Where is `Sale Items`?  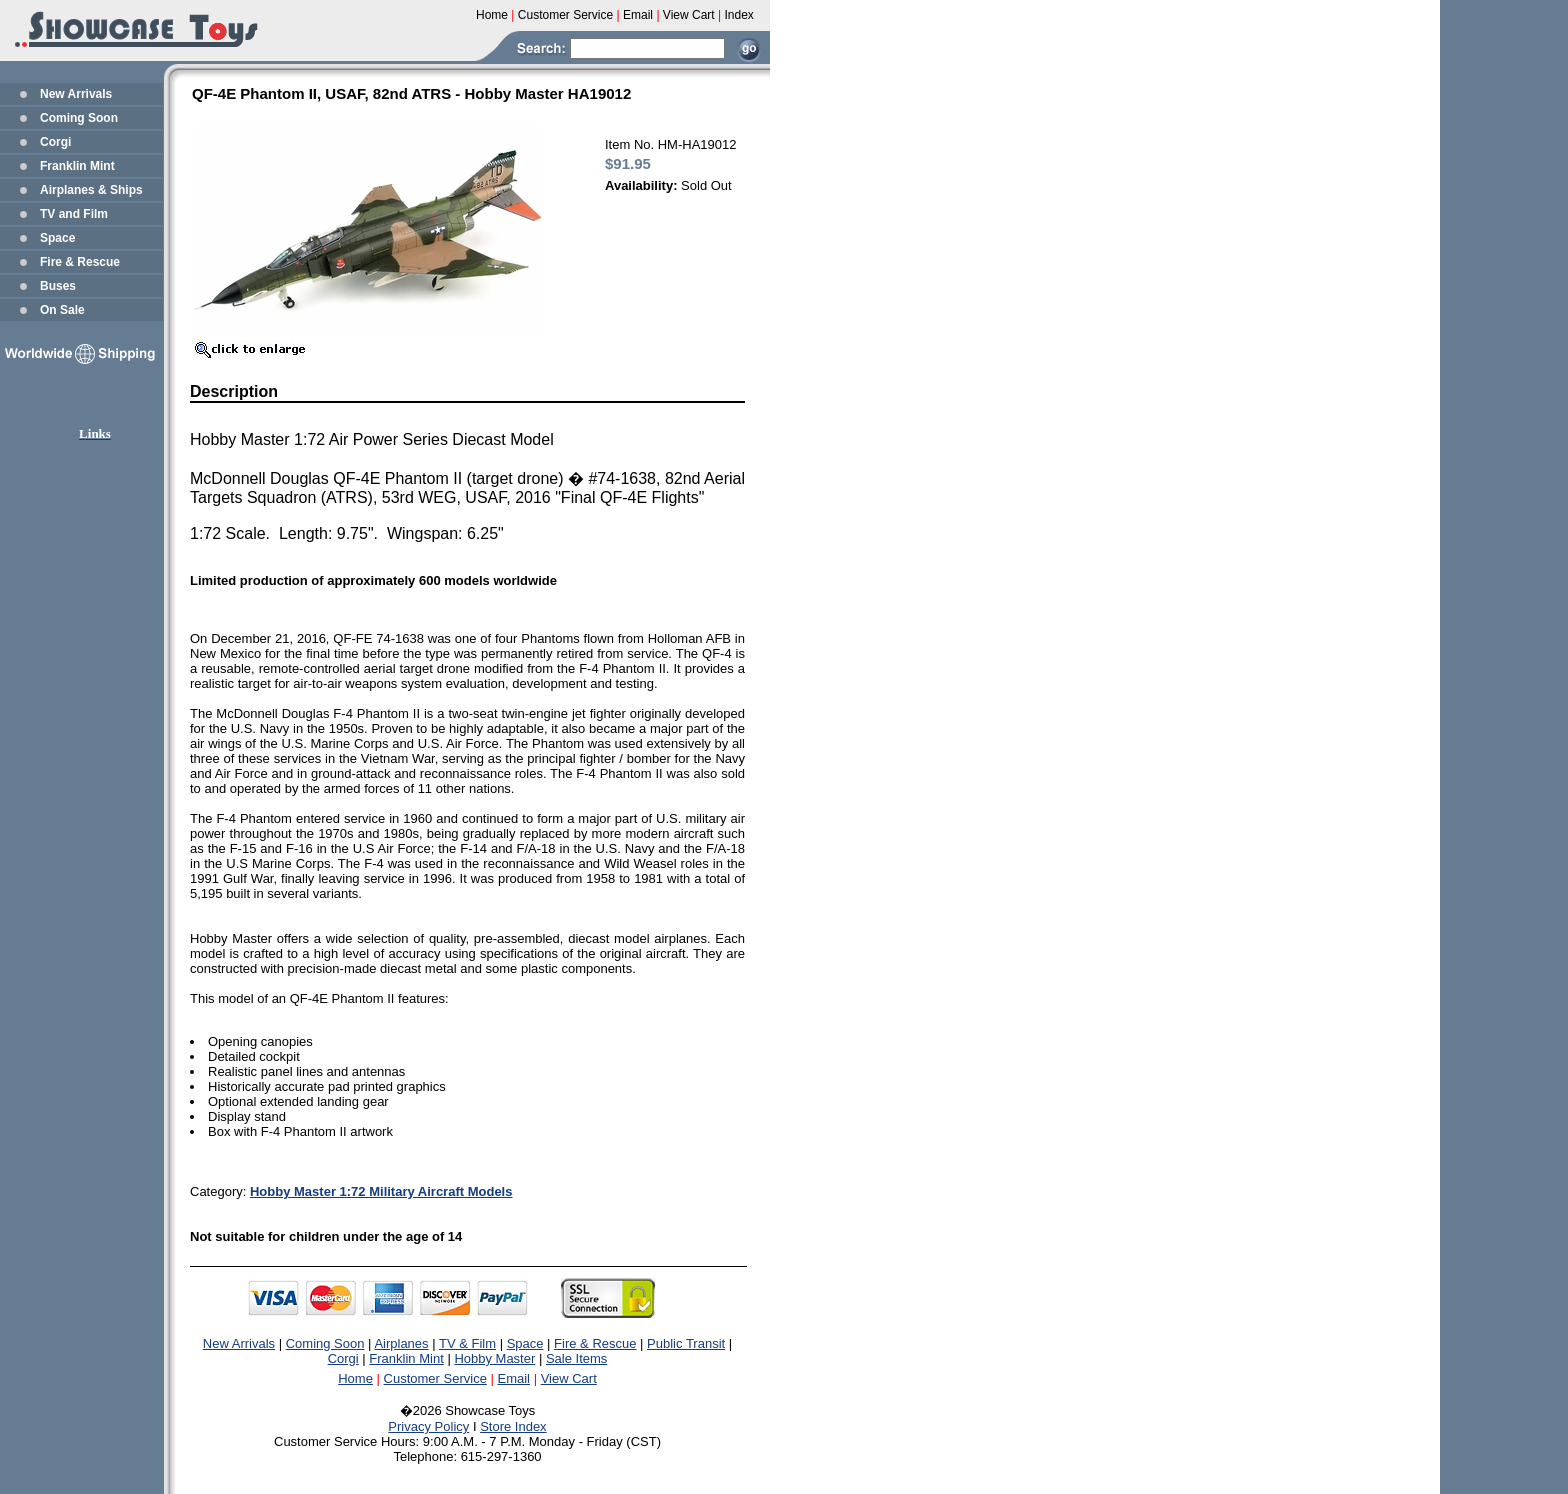 Sale Items is located at coordinates (576, 1358).